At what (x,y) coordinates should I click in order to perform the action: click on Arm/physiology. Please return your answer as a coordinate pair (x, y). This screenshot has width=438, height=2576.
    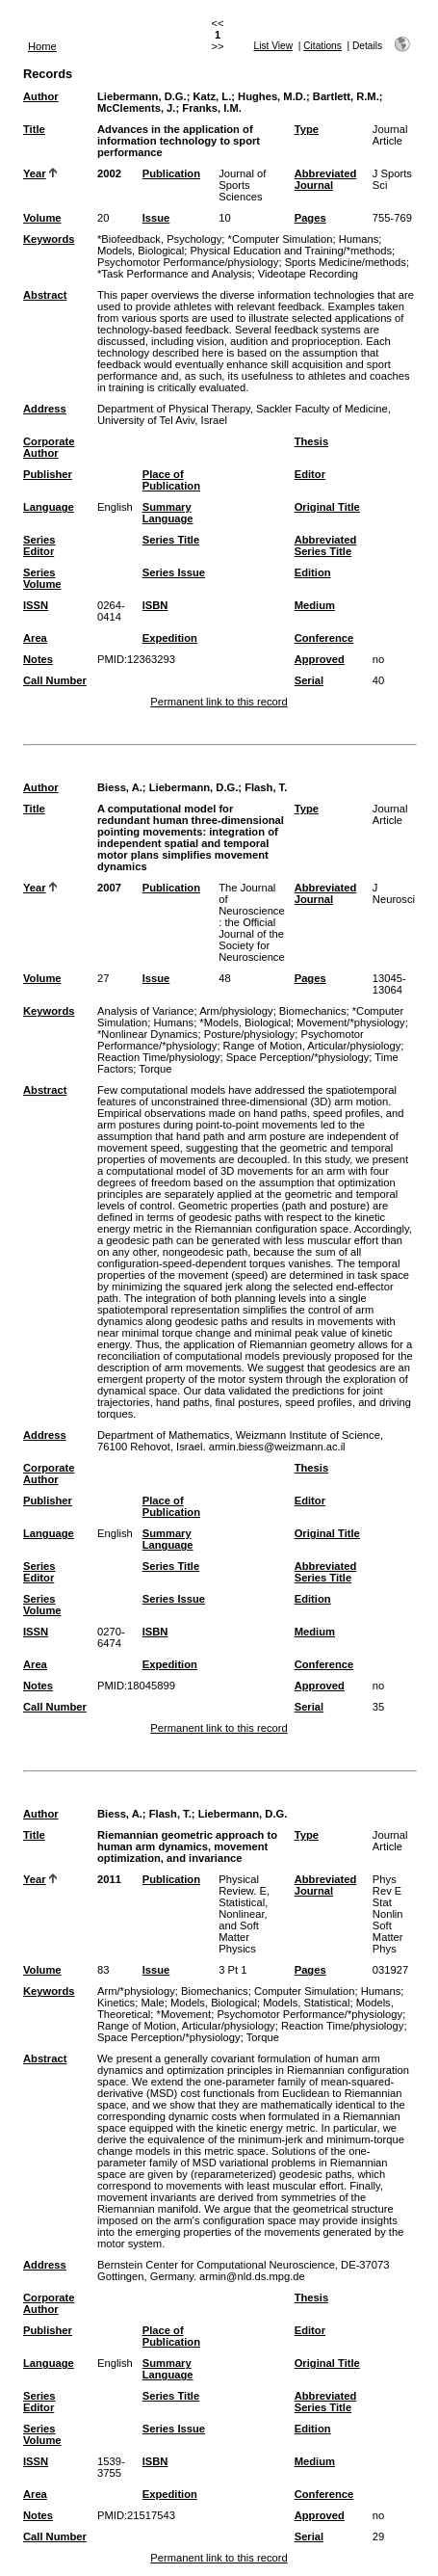
    Looking at the image, I should click on (235, 1011).